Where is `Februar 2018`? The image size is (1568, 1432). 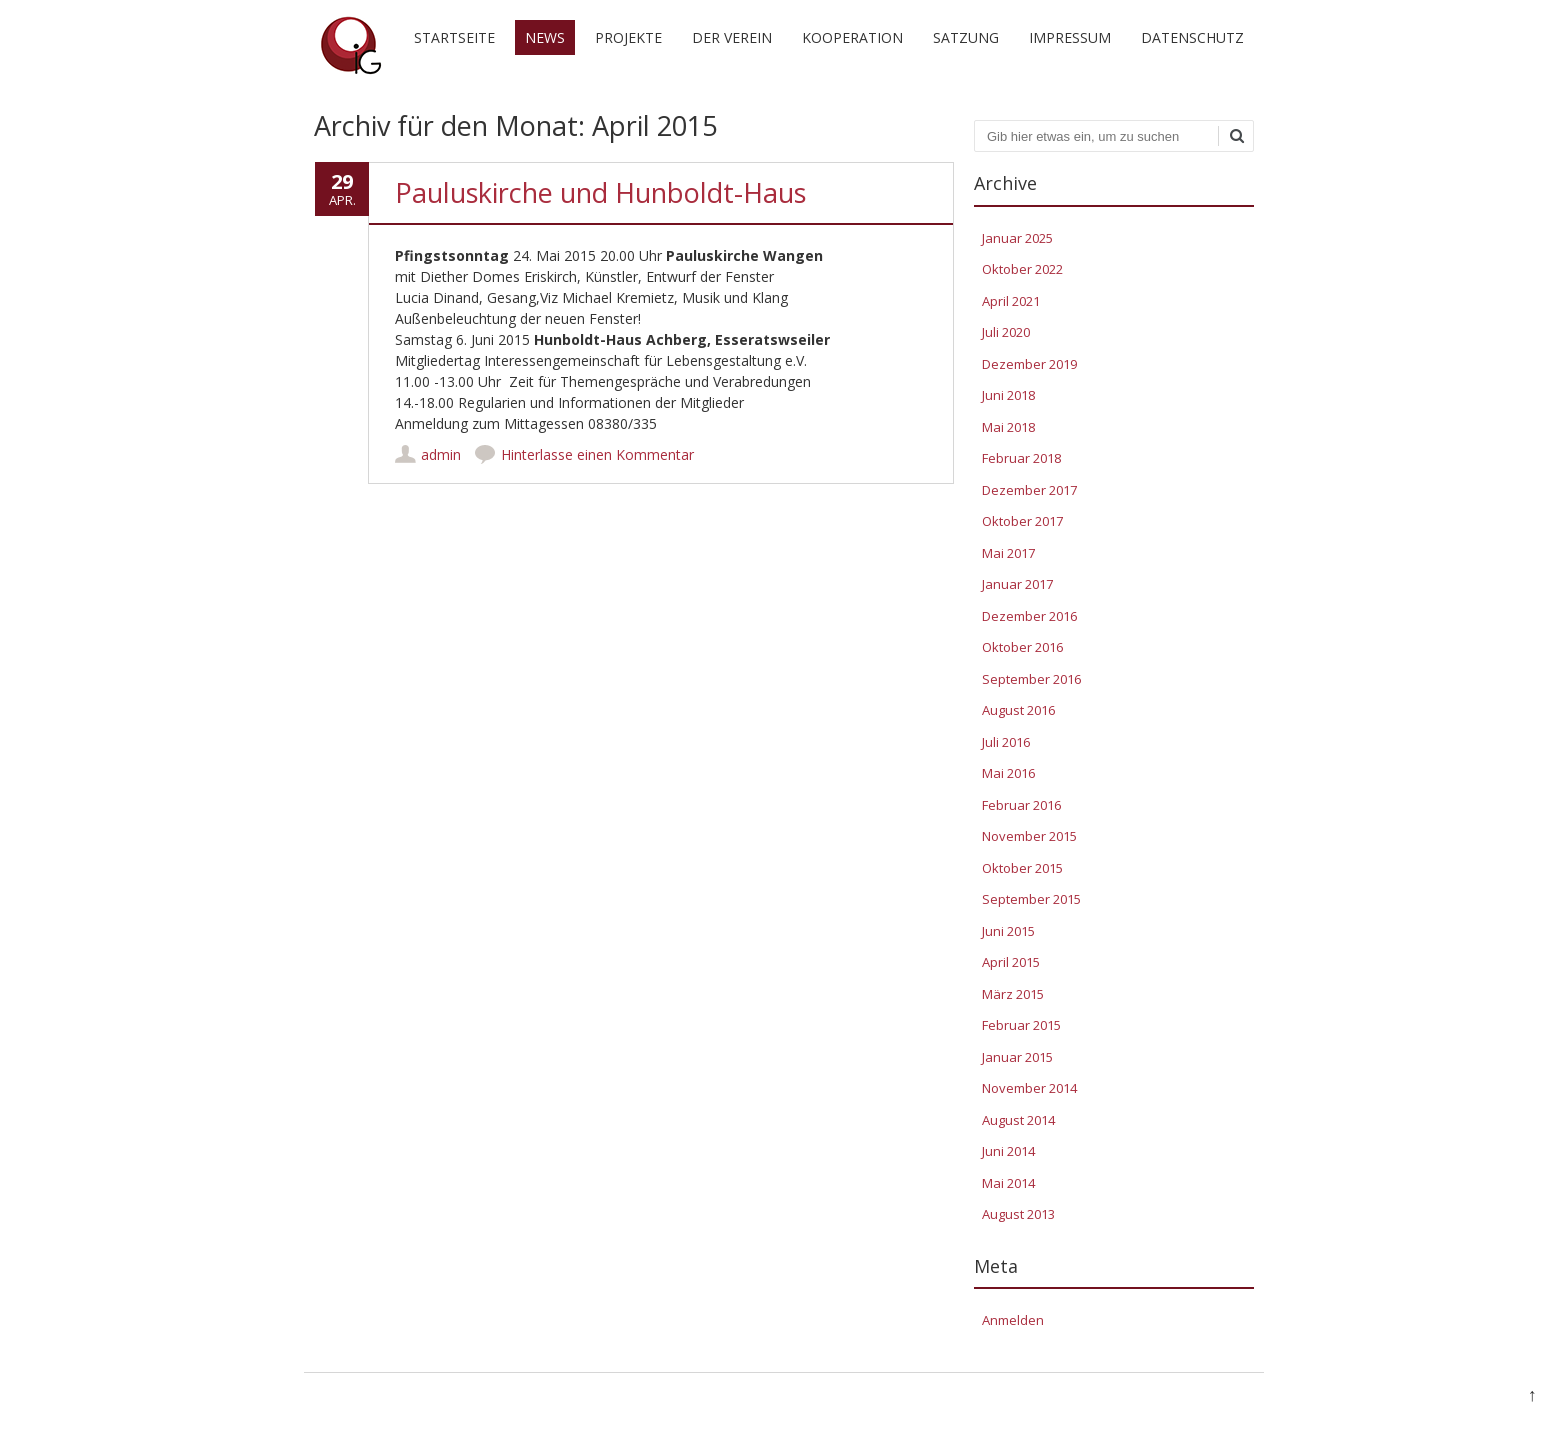
Februar 2018 is located at coordinates (1021, 458).